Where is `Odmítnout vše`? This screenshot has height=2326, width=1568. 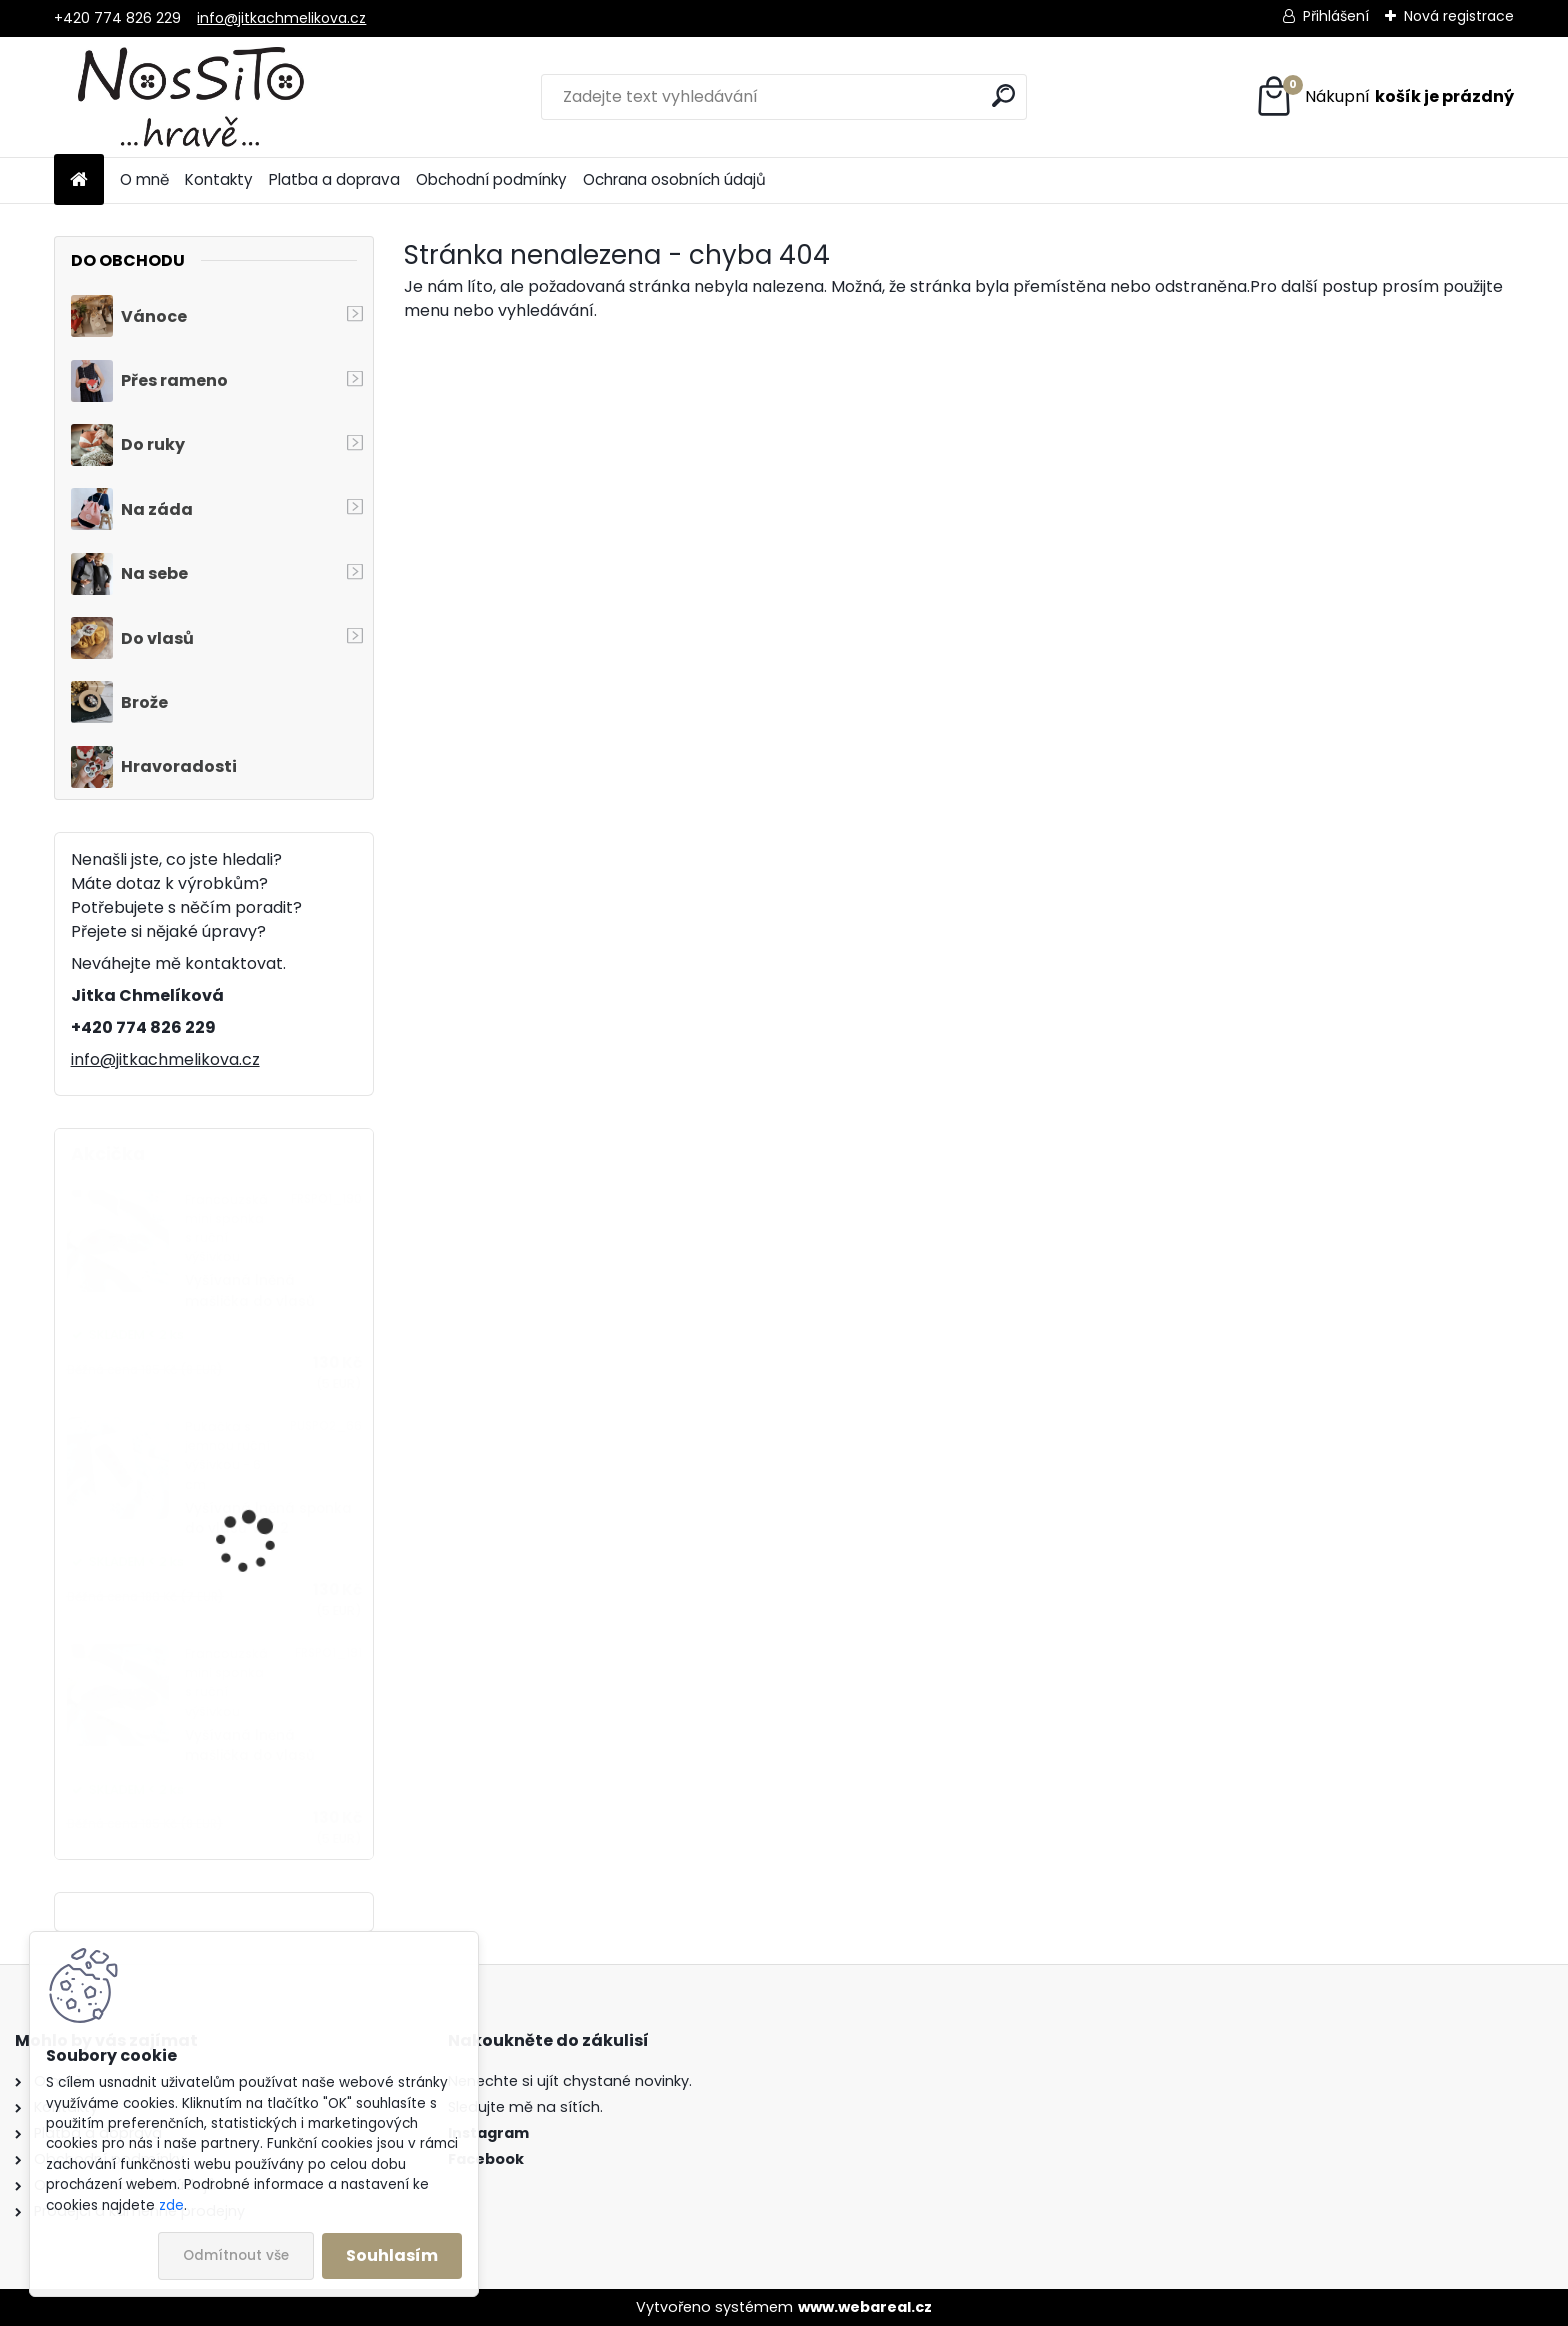 Odmítnout vše is located at coordinates (236, 2255).